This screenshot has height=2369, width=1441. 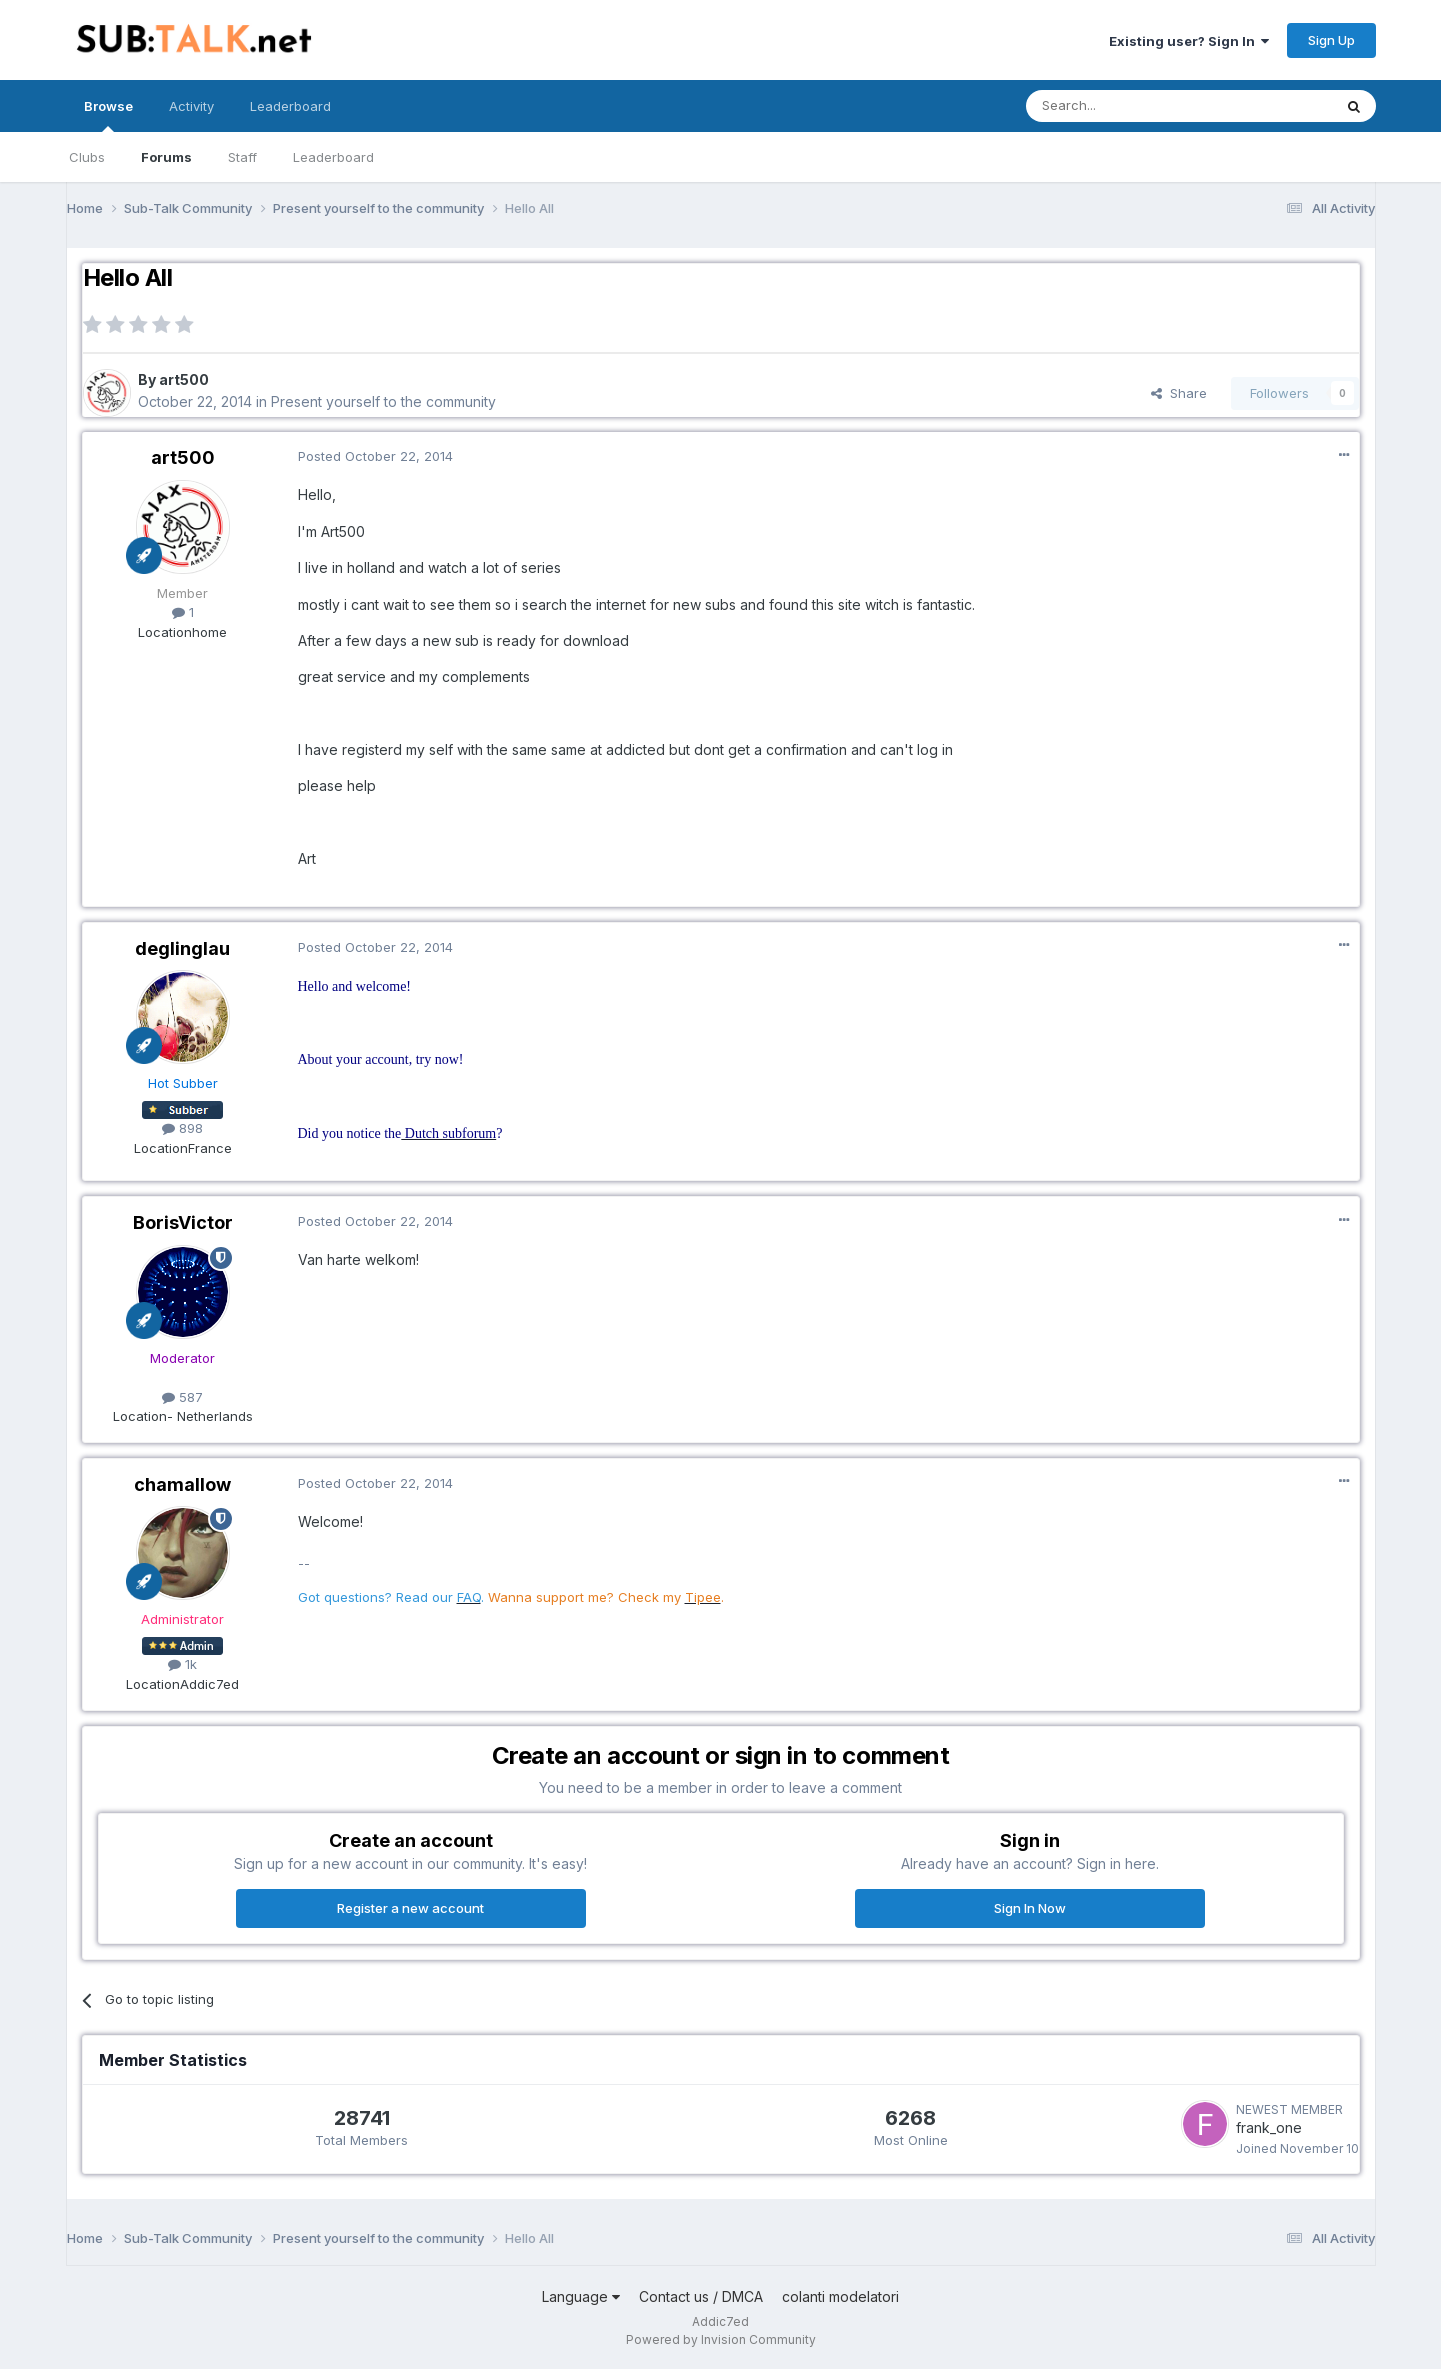 I want to click on Sign Up, so click(x=1331, y=40).